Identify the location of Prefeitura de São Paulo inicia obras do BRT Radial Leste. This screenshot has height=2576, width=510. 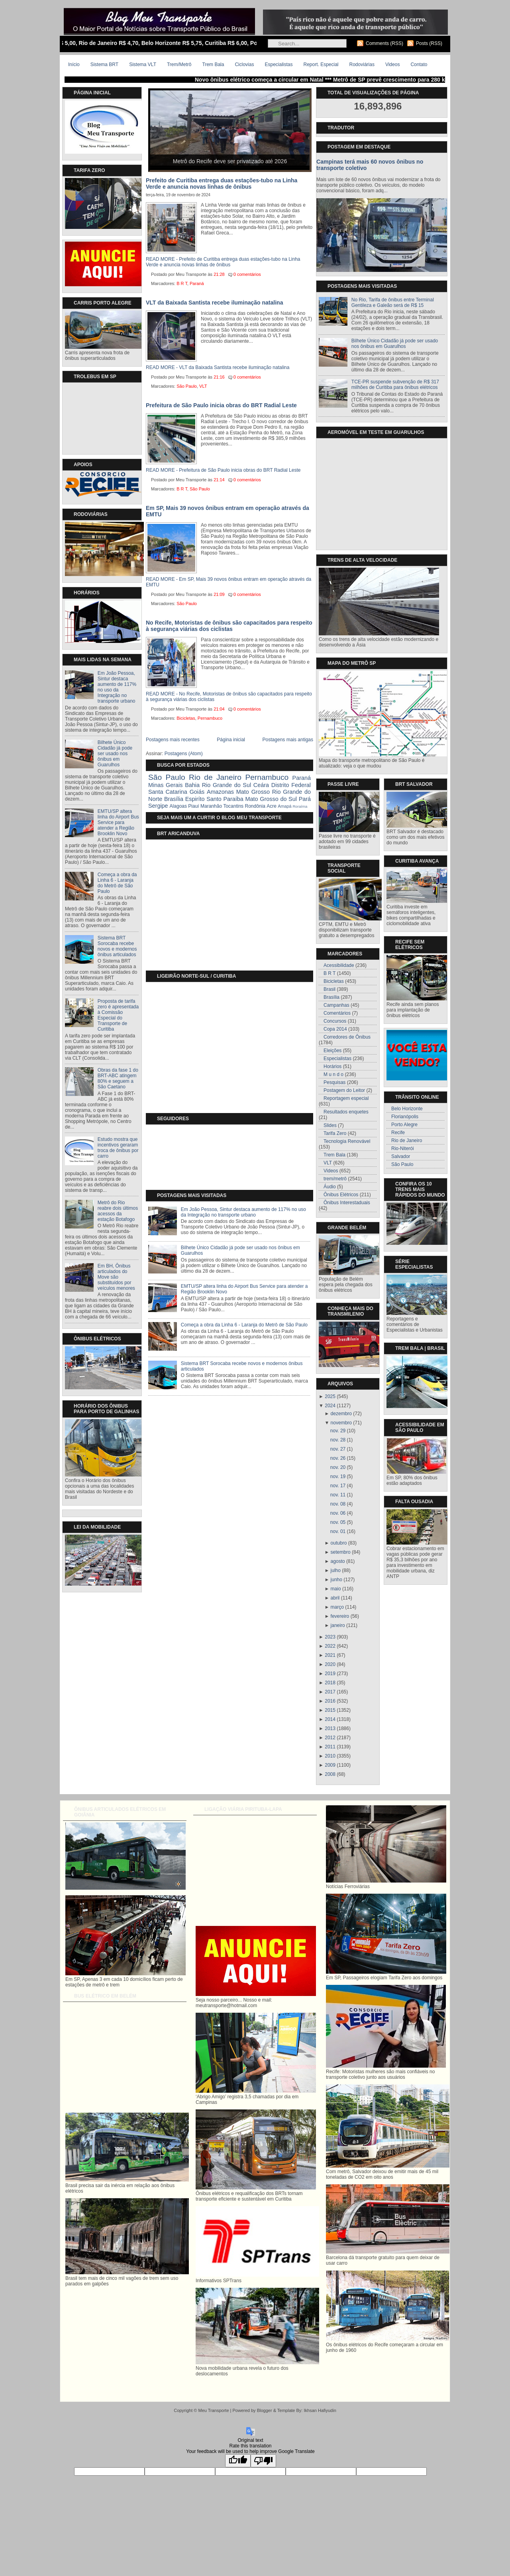
(221, 405).